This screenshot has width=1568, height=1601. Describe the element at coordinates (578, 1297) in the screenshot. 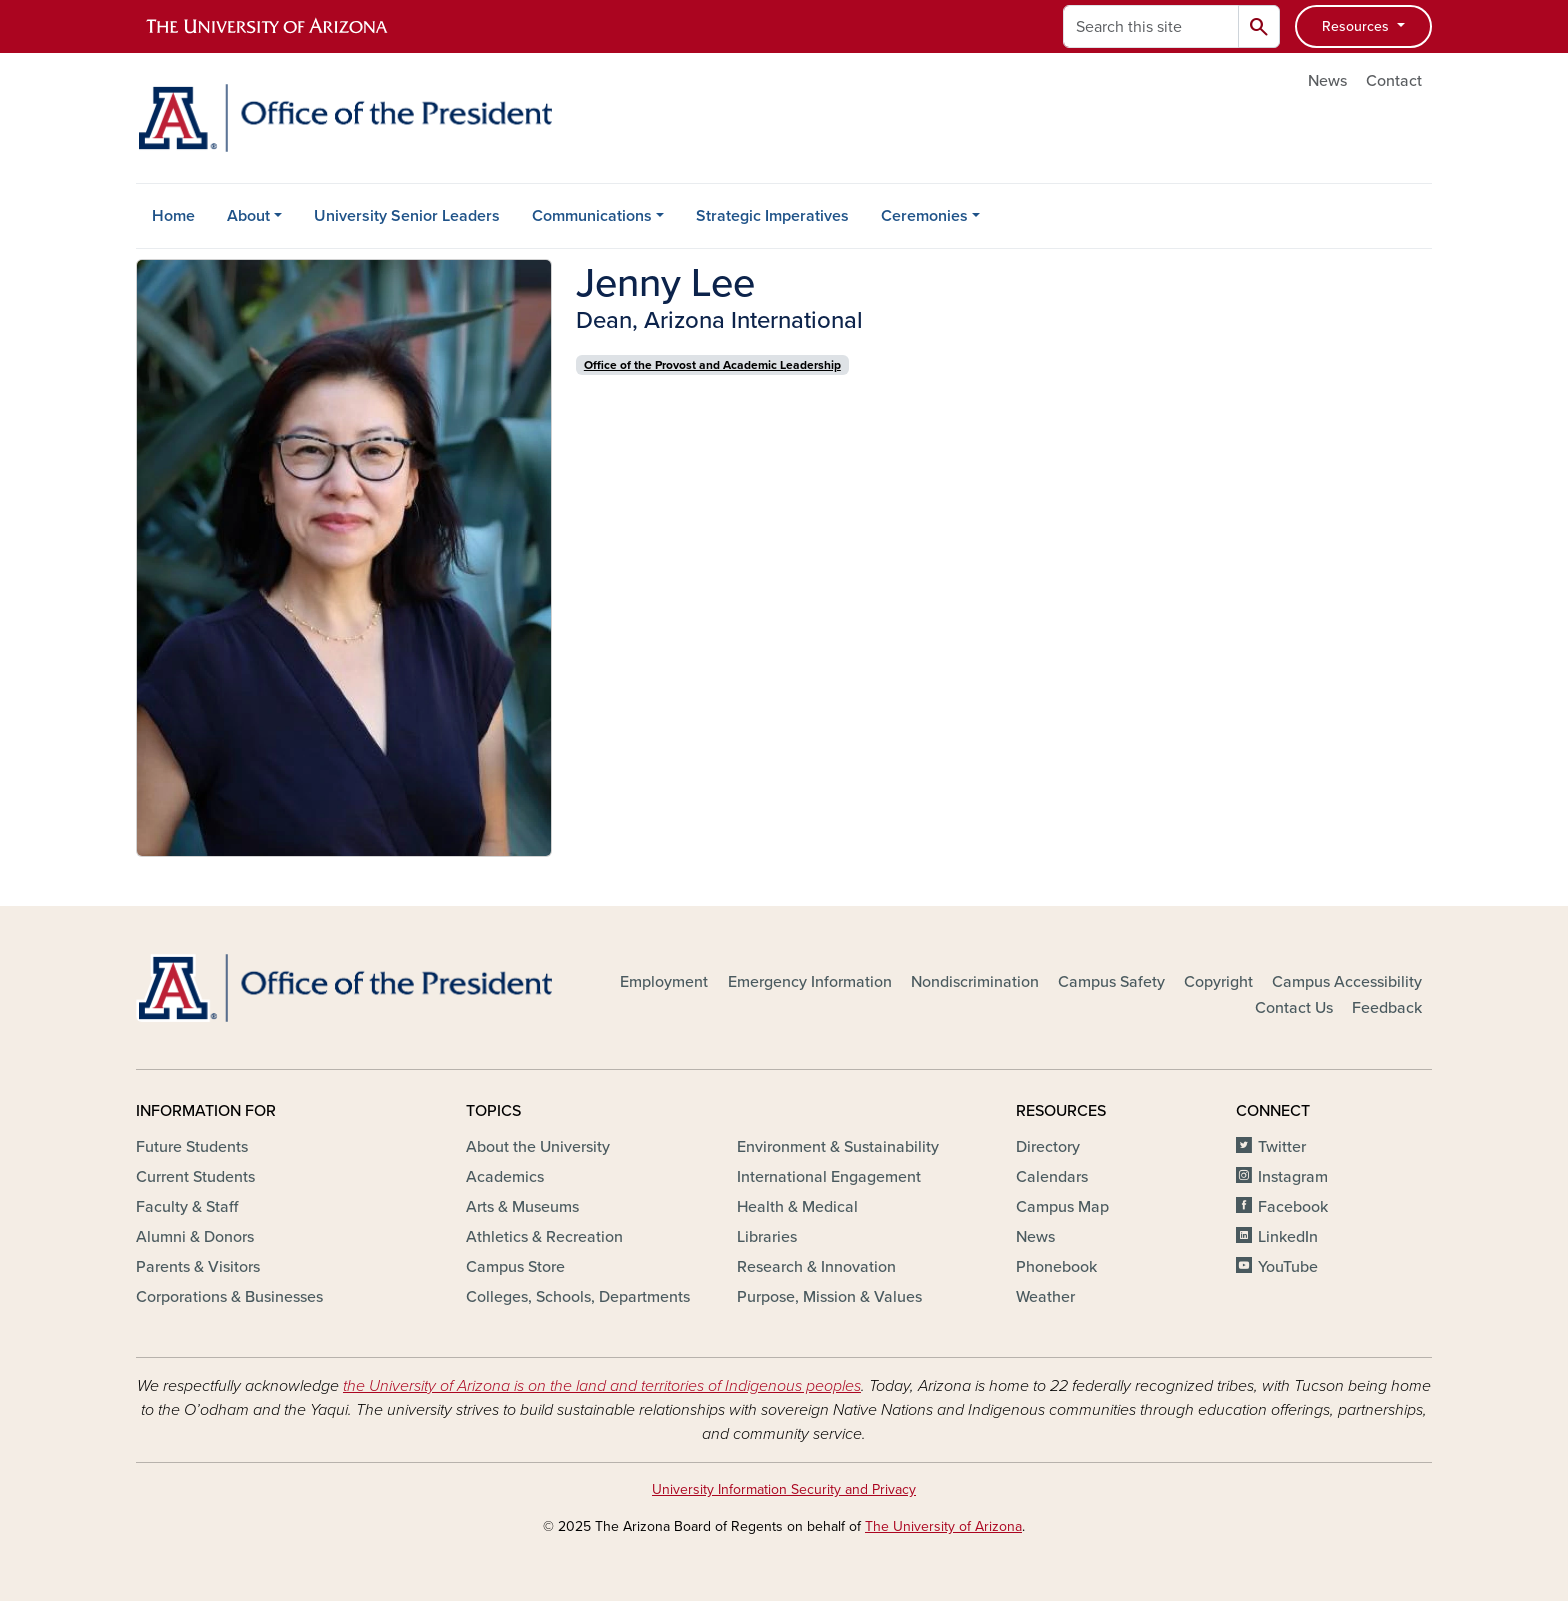

I see `Colleges, Schools, Departments` at that location.